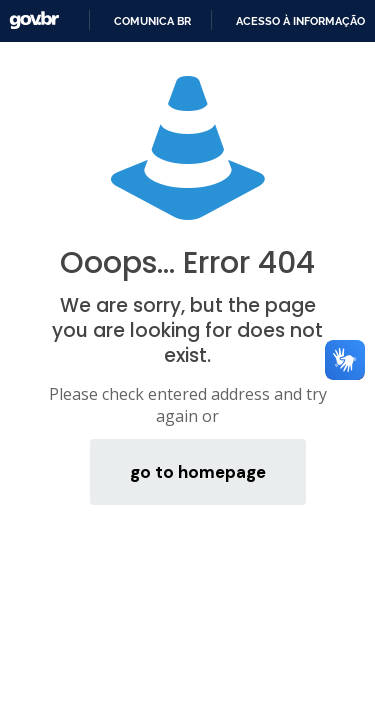  Describe the element at coordinates (198, 472) in the screenshot. I see `go to homepage` at that location.